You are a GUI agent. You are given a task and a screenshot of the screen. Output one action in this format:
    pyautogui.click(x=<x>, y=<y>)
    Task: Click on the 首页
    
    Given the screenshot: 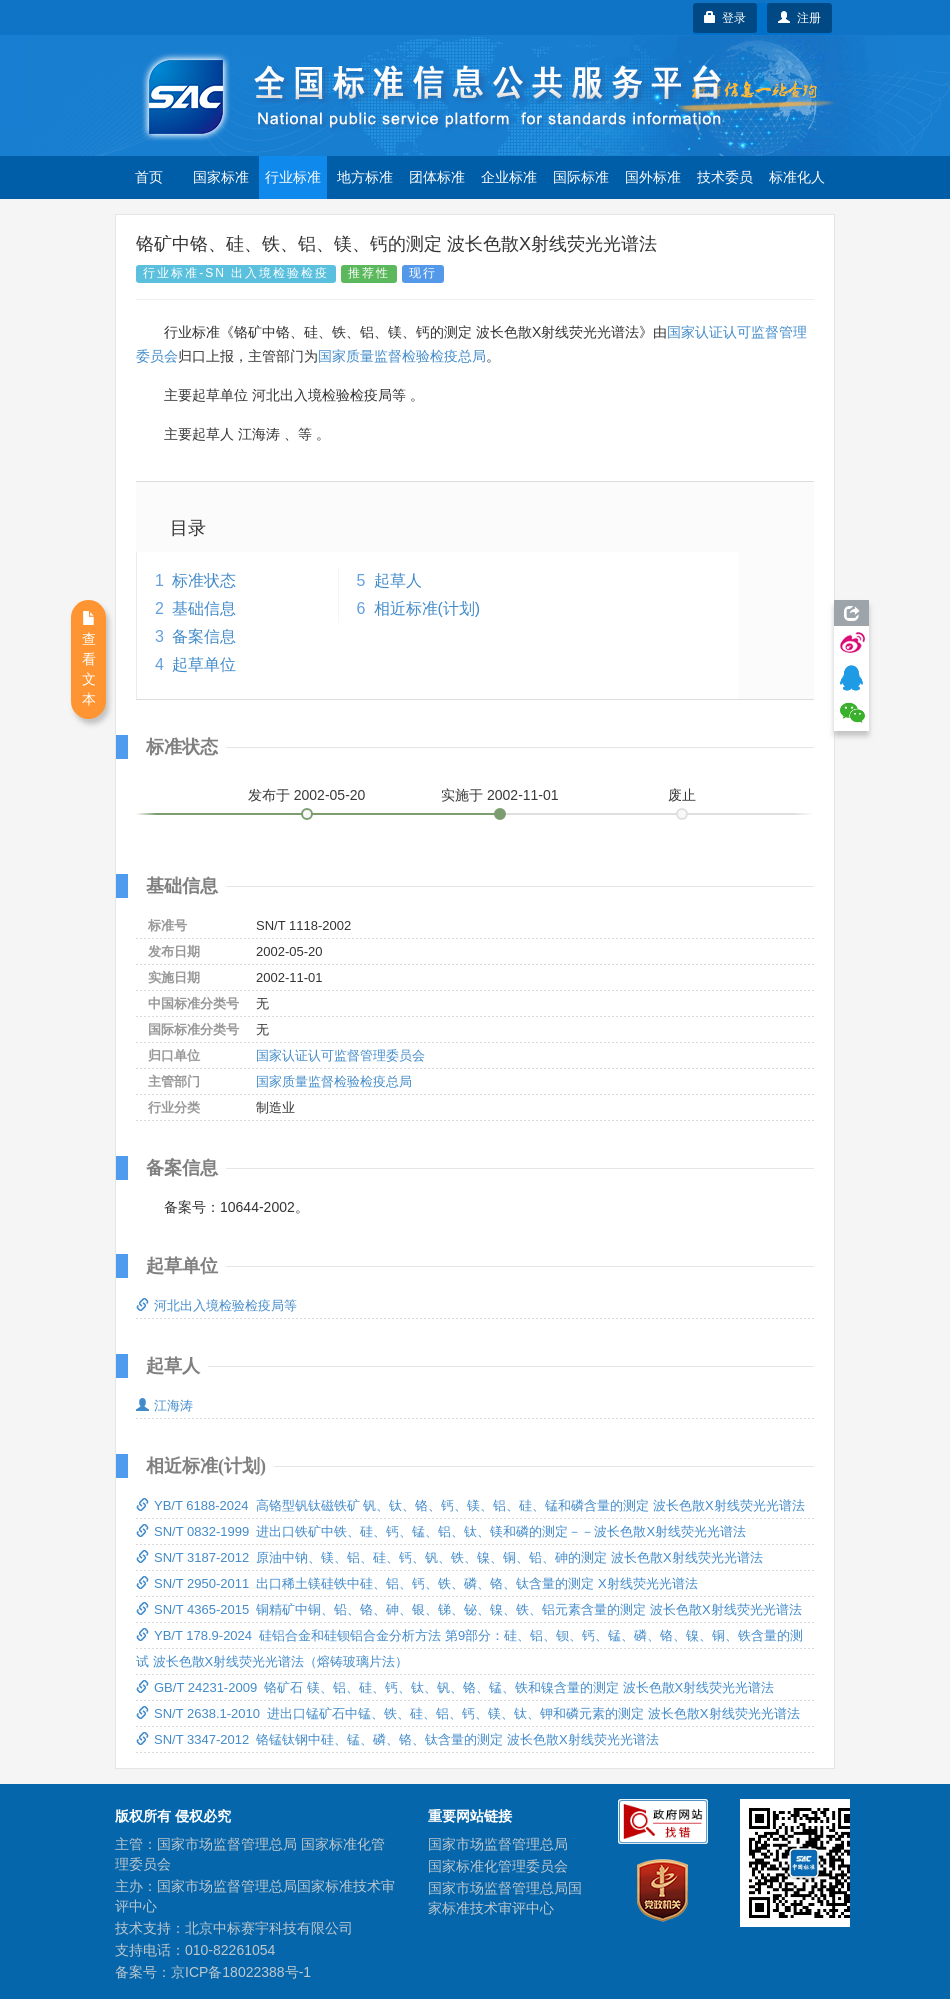 What is the action you would take?
    pyautogui.click(x=149, y=177)
    